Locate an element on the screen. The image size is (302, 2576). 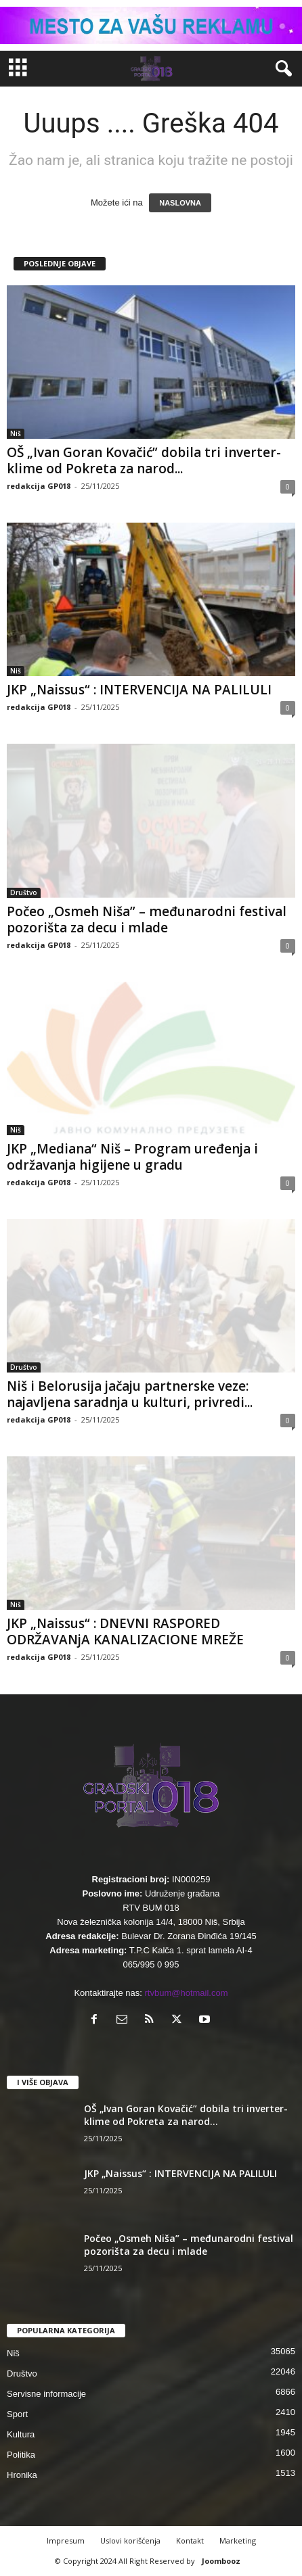
Marketing is located at coordinates (237, 2540).